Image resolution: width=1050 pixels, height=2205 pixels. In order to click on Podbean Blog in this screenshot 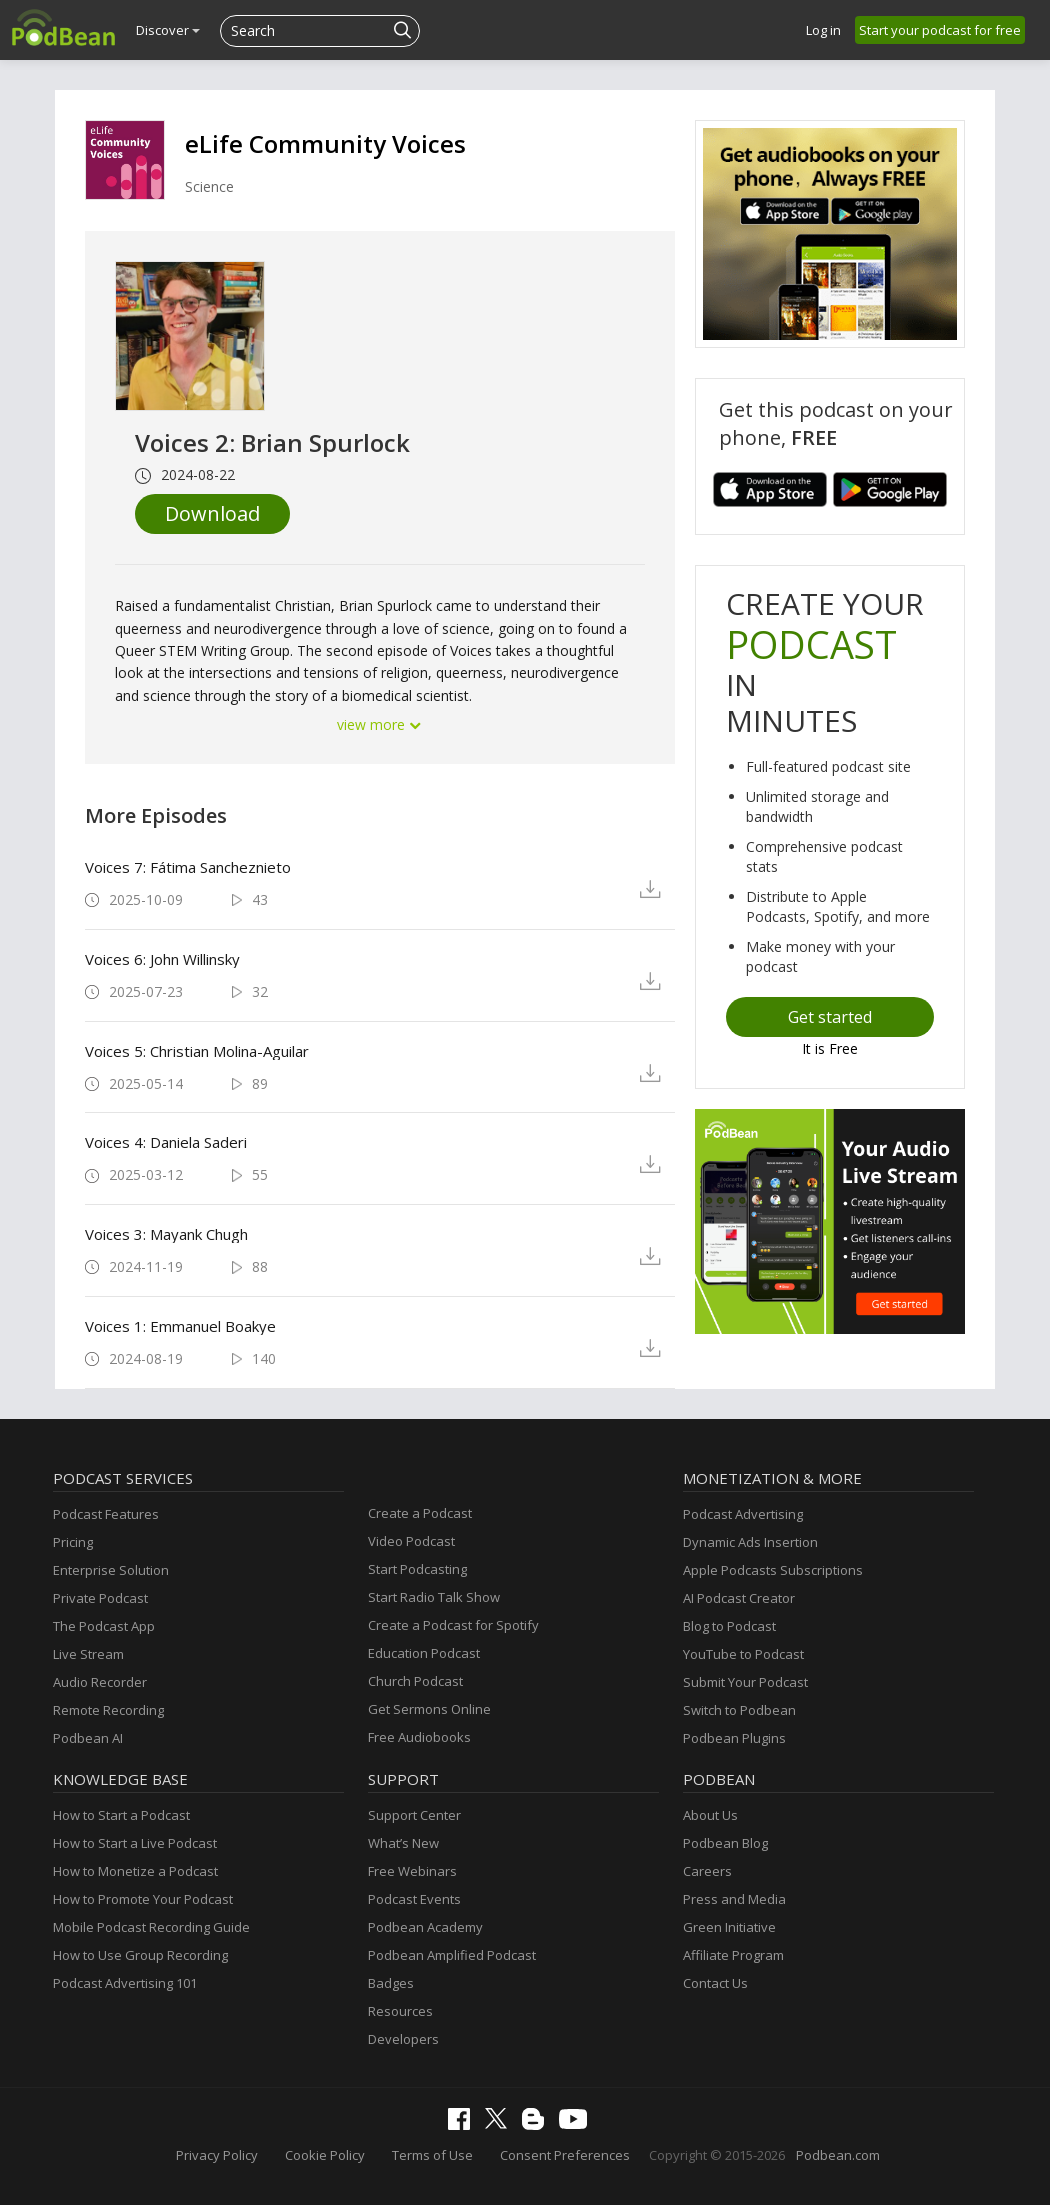, I will do `click(725, 1843)`.